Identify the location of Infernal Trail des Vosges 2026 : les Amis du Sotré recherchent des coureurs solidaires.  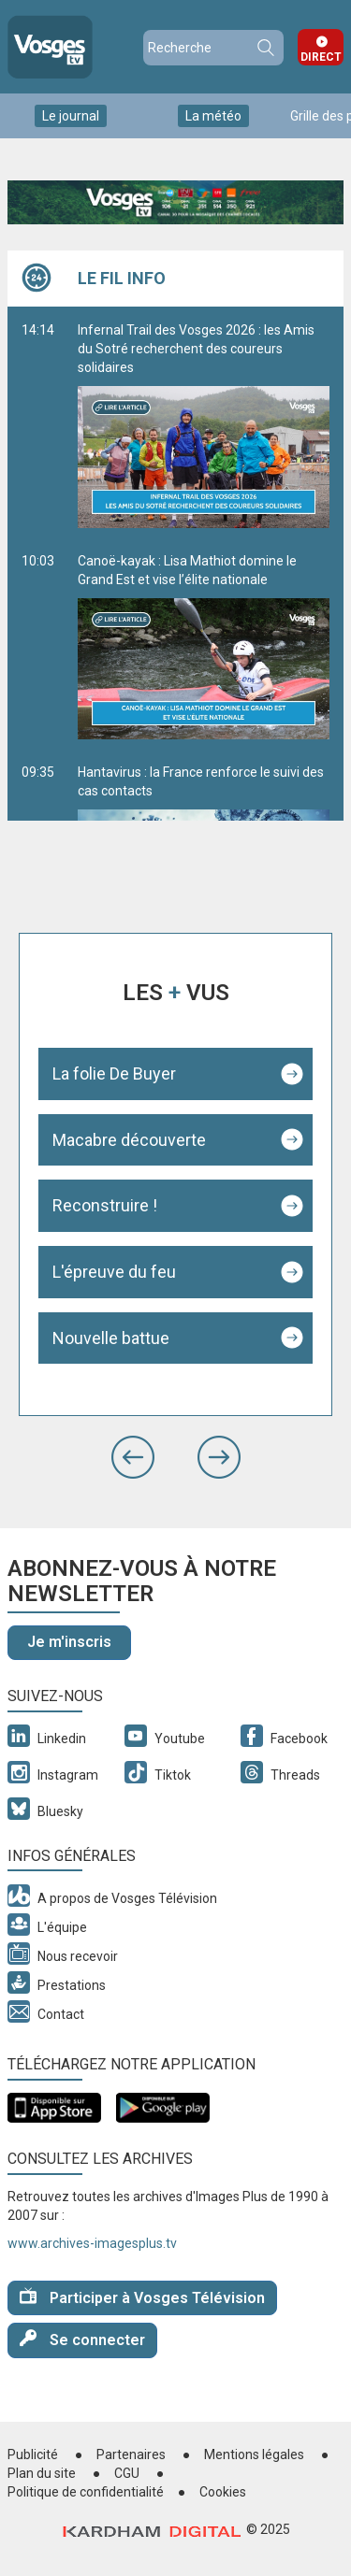
(203, 424).